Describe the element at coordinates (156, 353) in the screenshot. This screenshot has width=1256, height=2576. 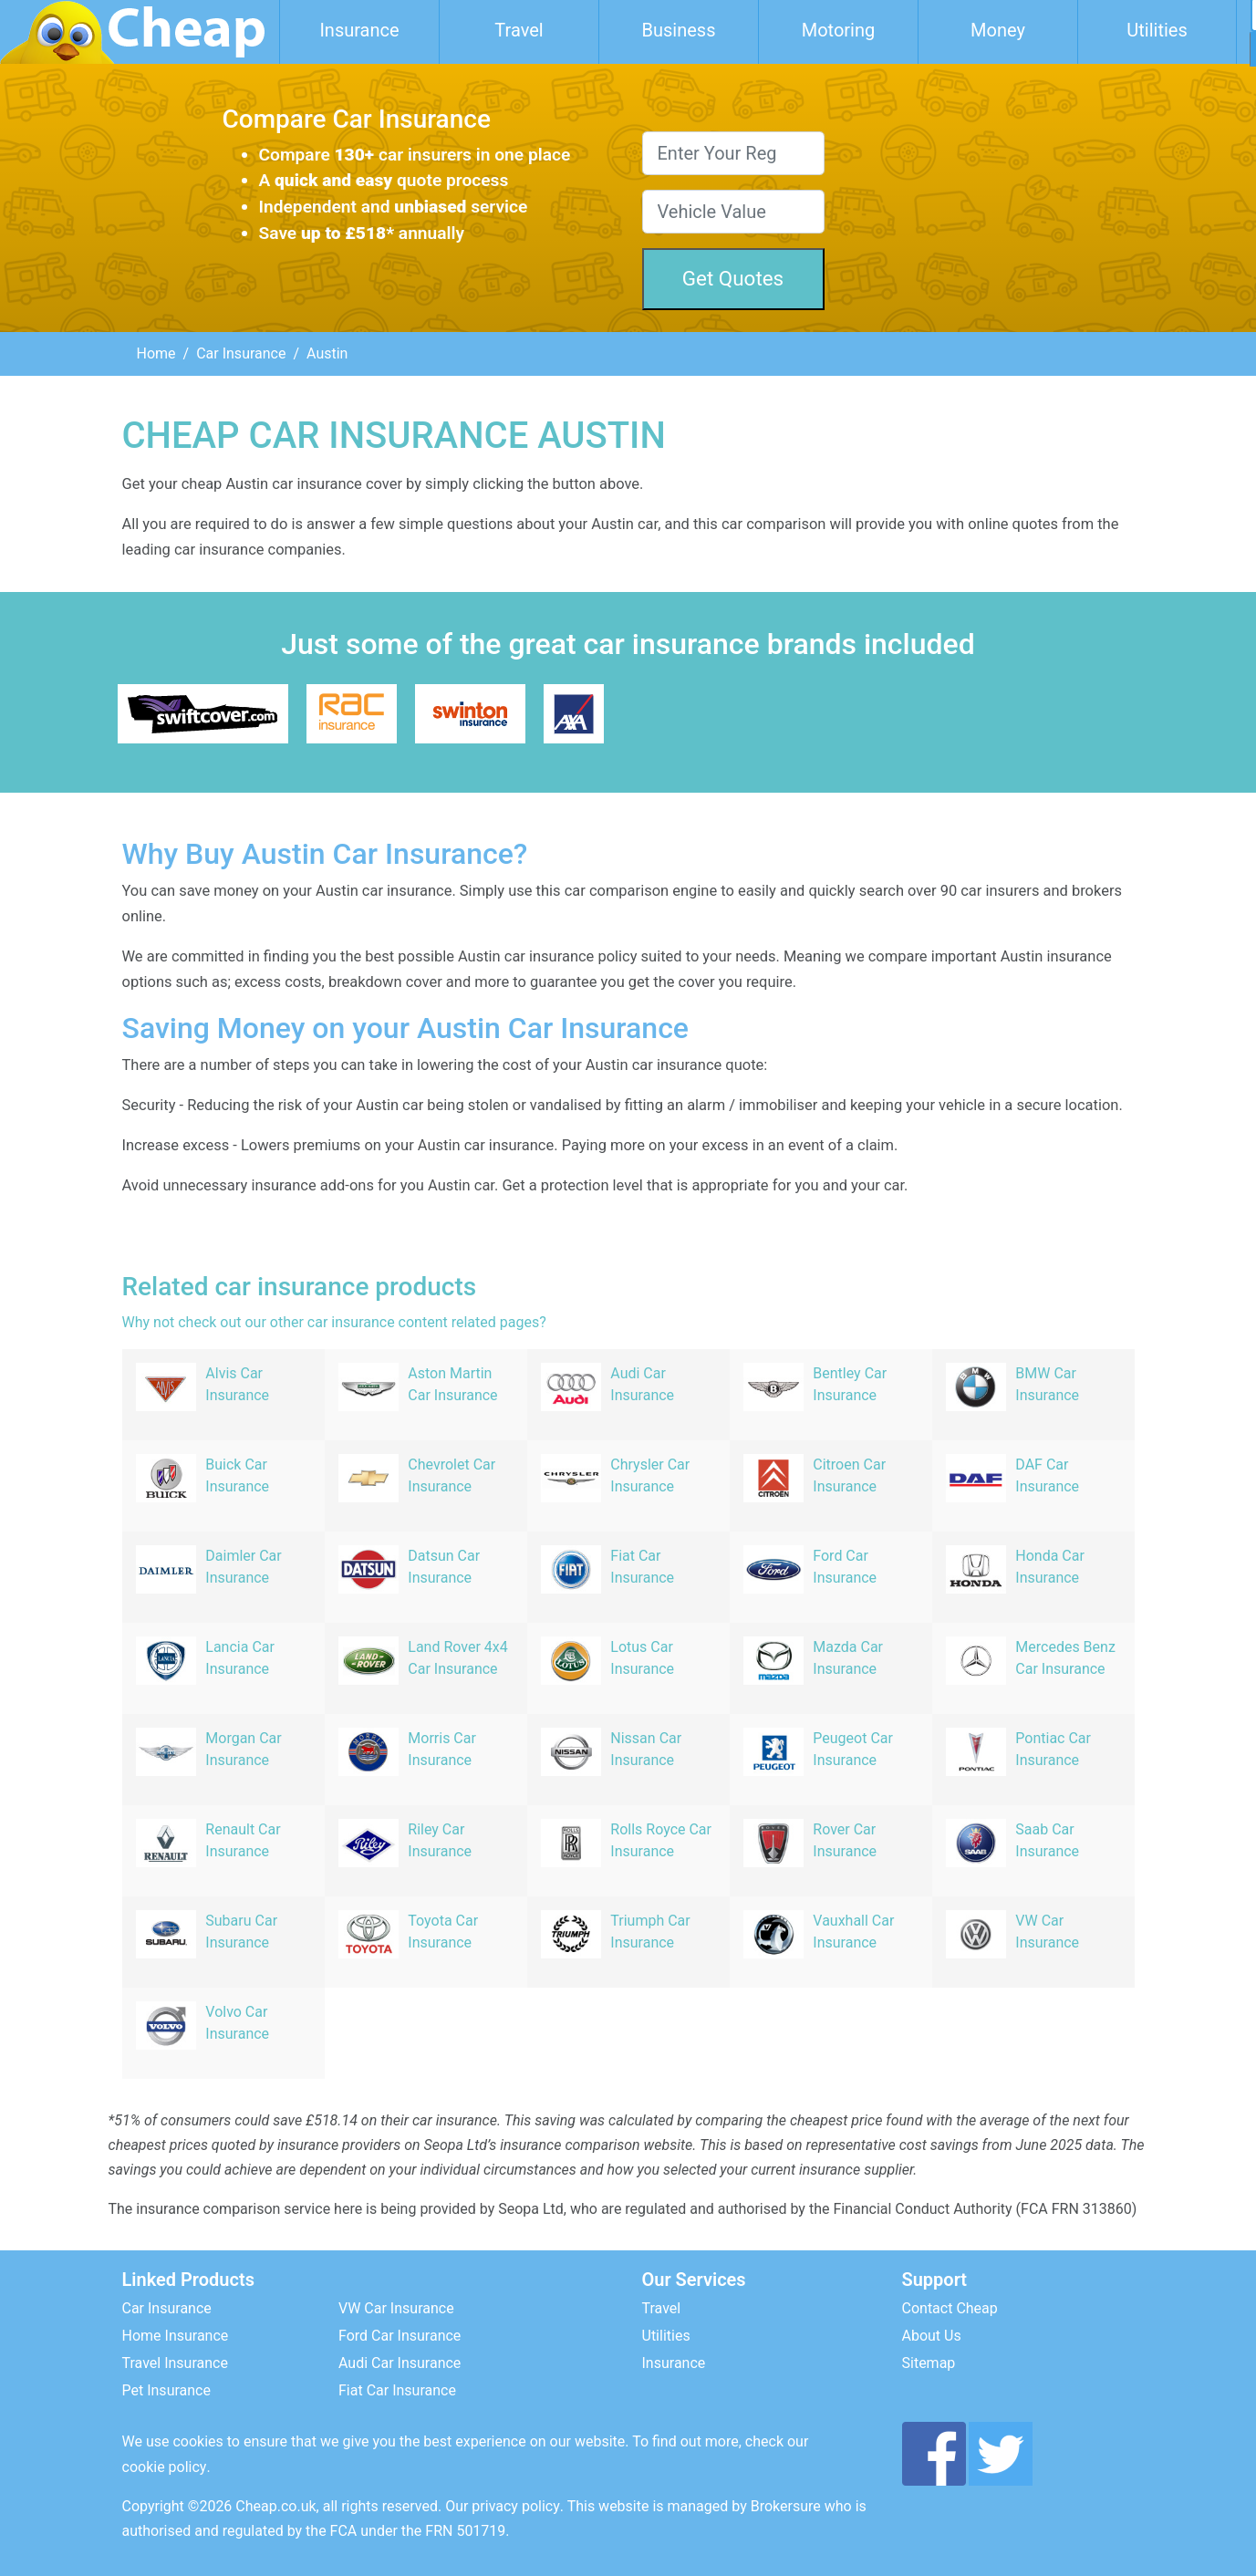
I see `Home` at that location.